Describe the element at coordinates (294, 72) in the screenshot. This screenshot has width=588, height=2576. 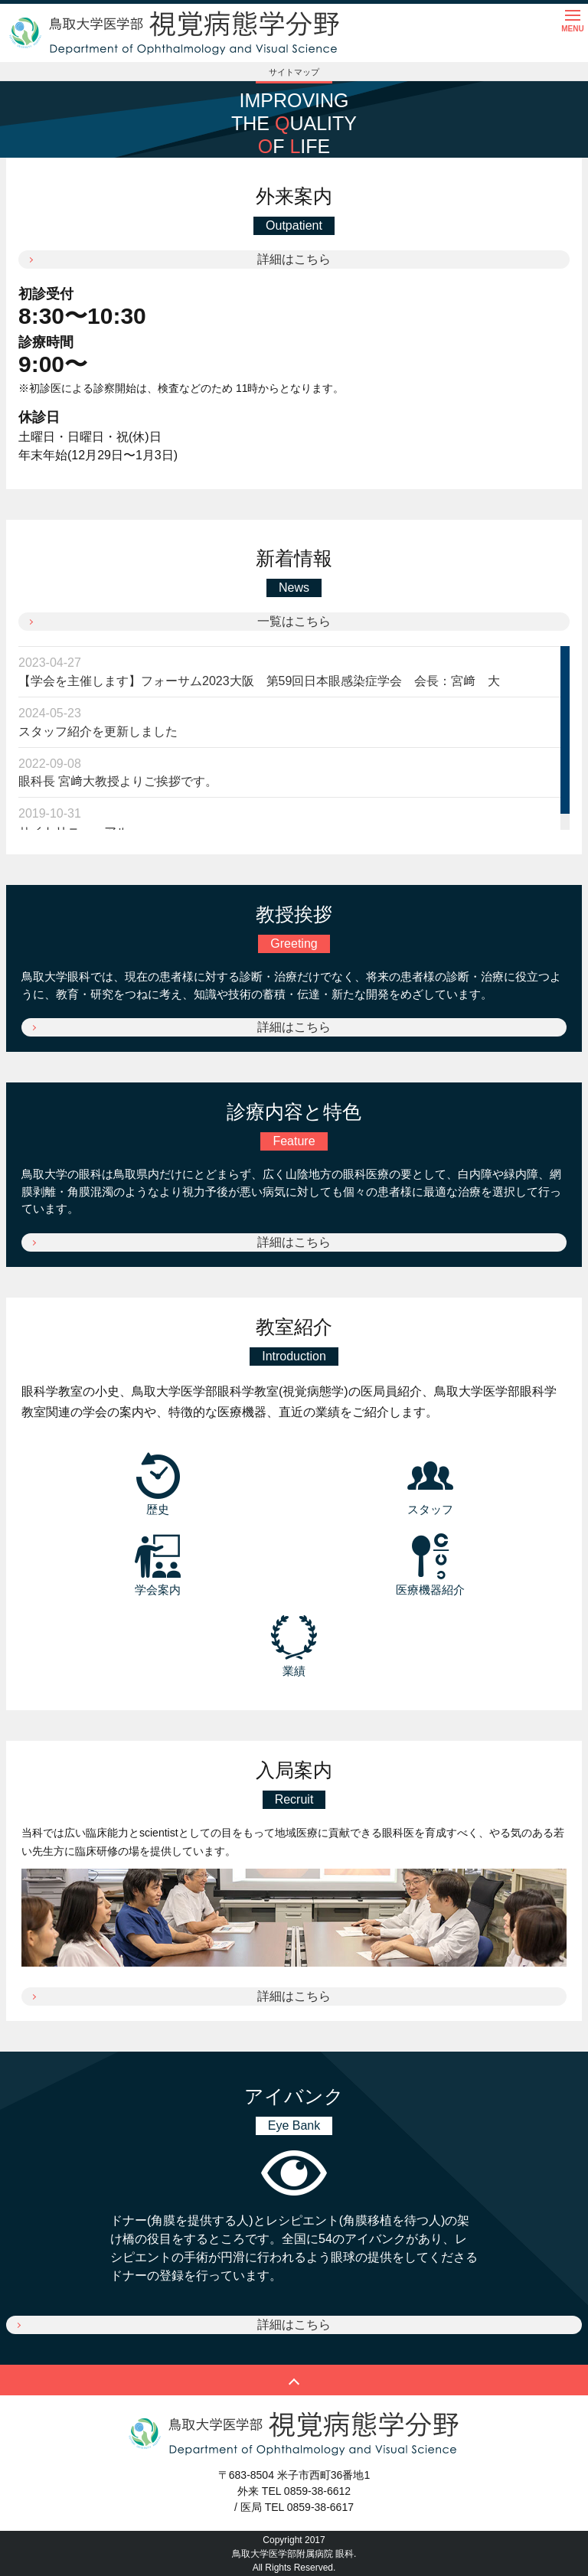
I see `サイトマップ` at that location.